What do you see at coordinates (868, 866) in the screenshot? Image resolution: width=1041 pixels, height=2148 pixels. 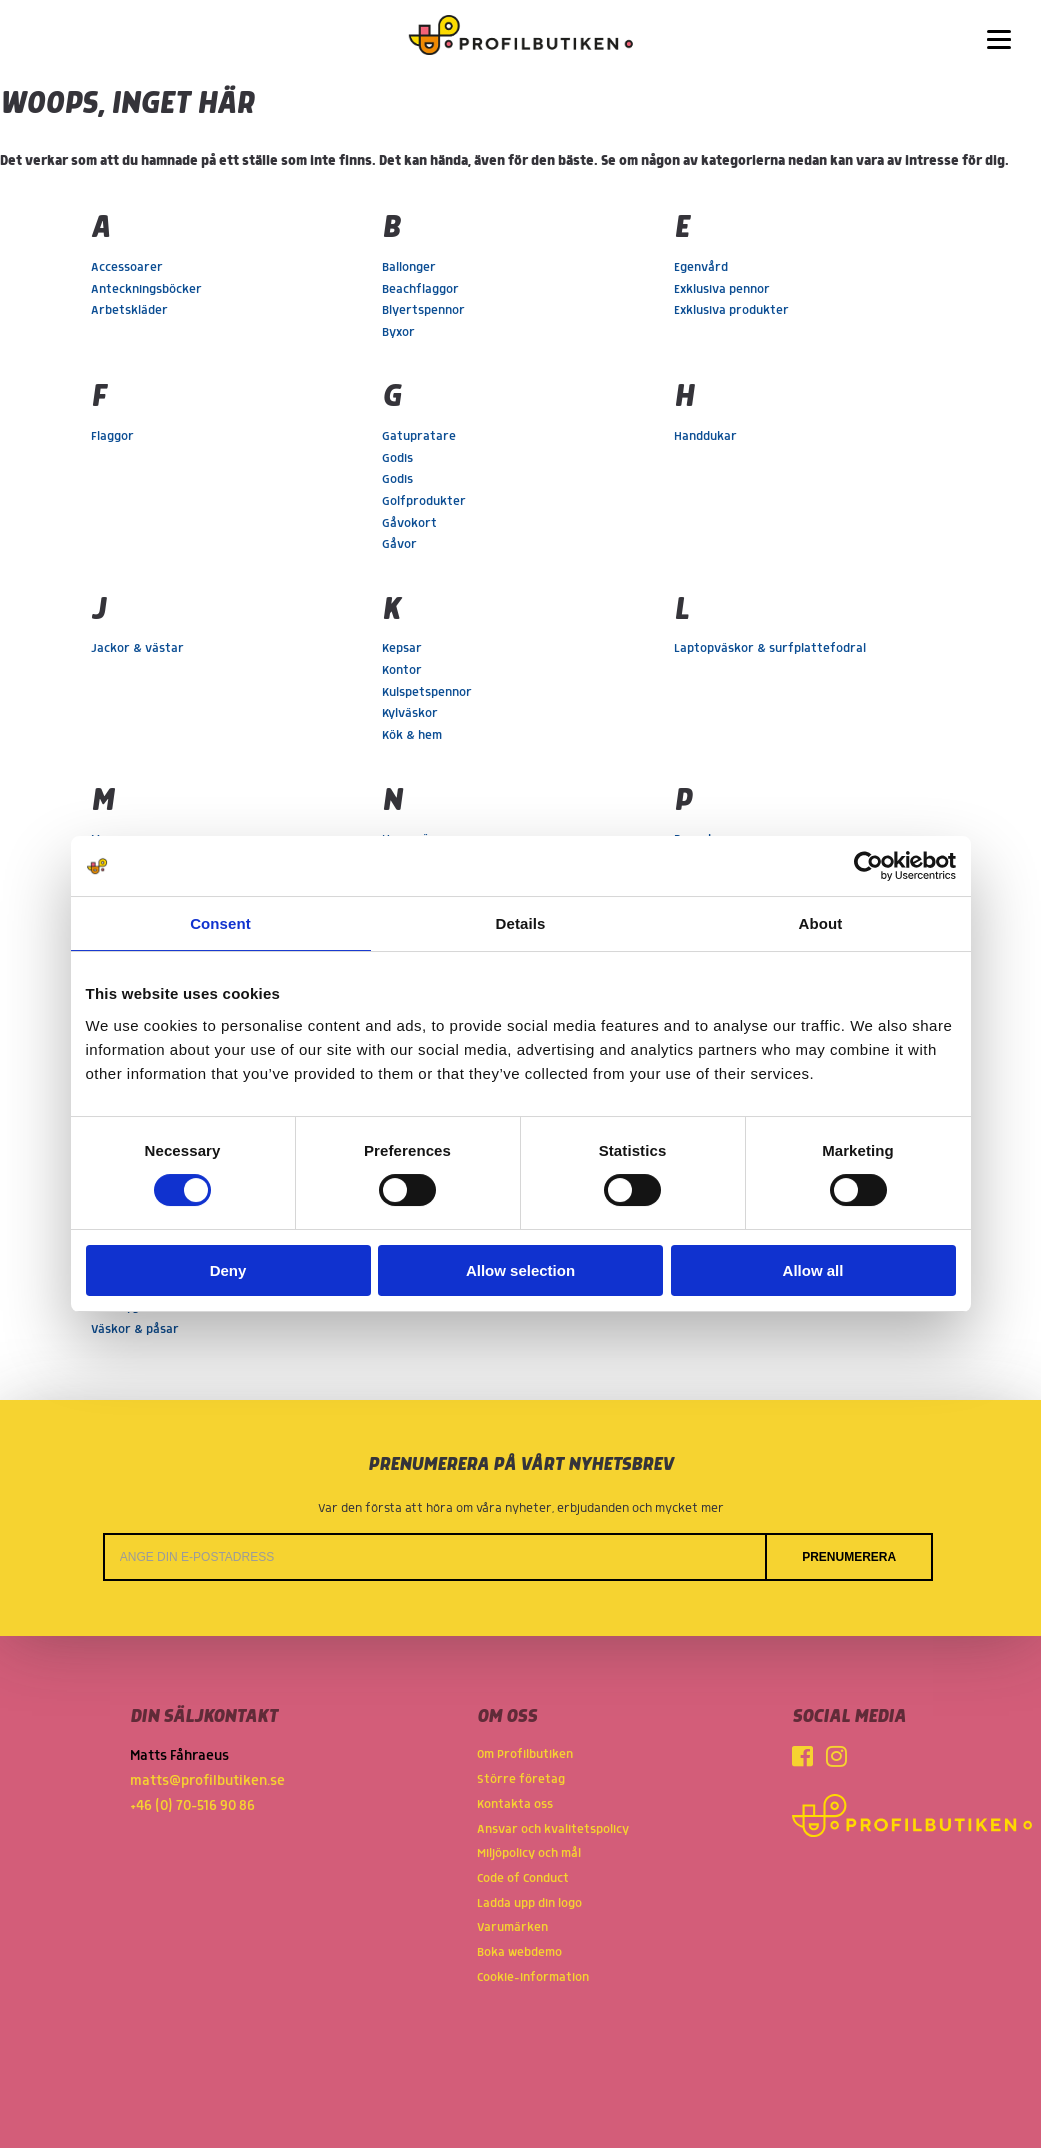 I see `[Cookiebot by Usercentrics - opens in a new window]` at bounding box center [868, 866].